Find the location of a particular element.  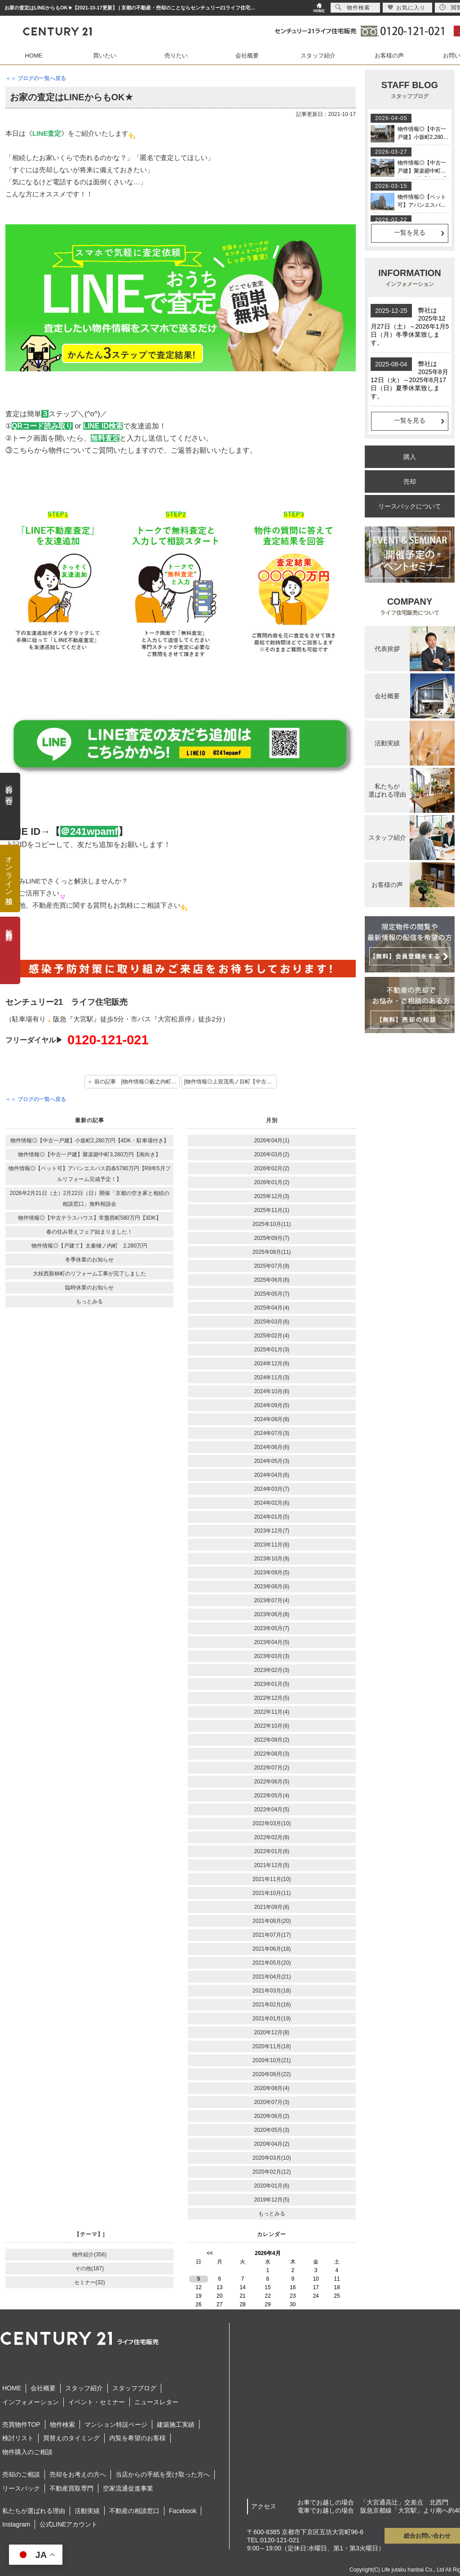

イベント・セミナー is located at coordinates (96, 2402).